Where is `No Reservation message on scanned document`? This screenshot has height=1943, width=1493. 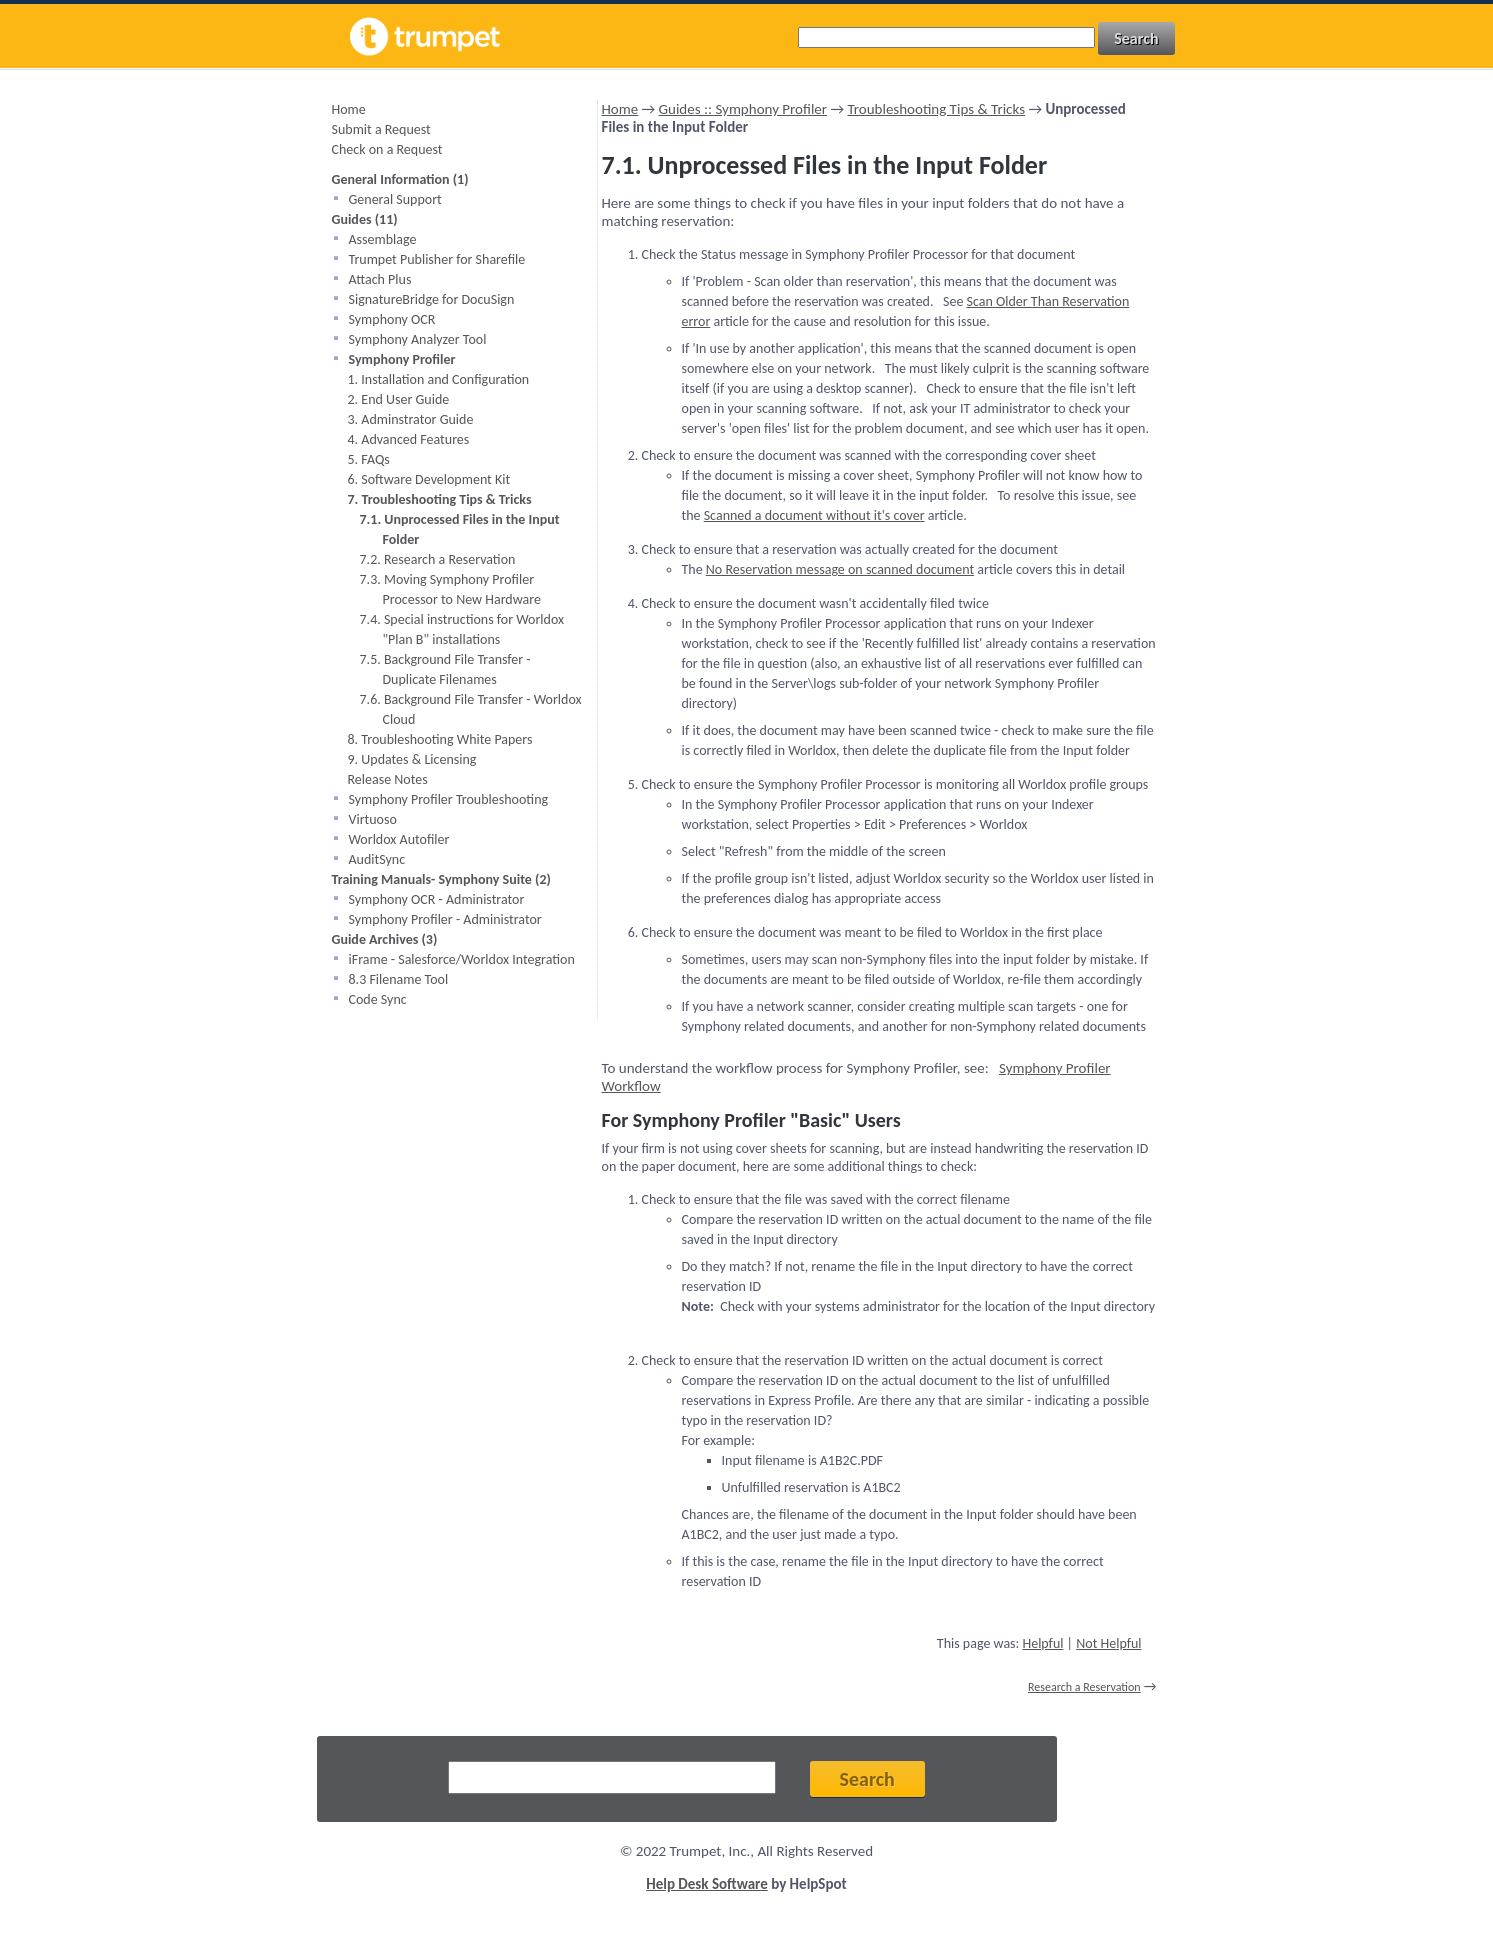 No Reservation message on scanned document is located at coordinates (840, 569).